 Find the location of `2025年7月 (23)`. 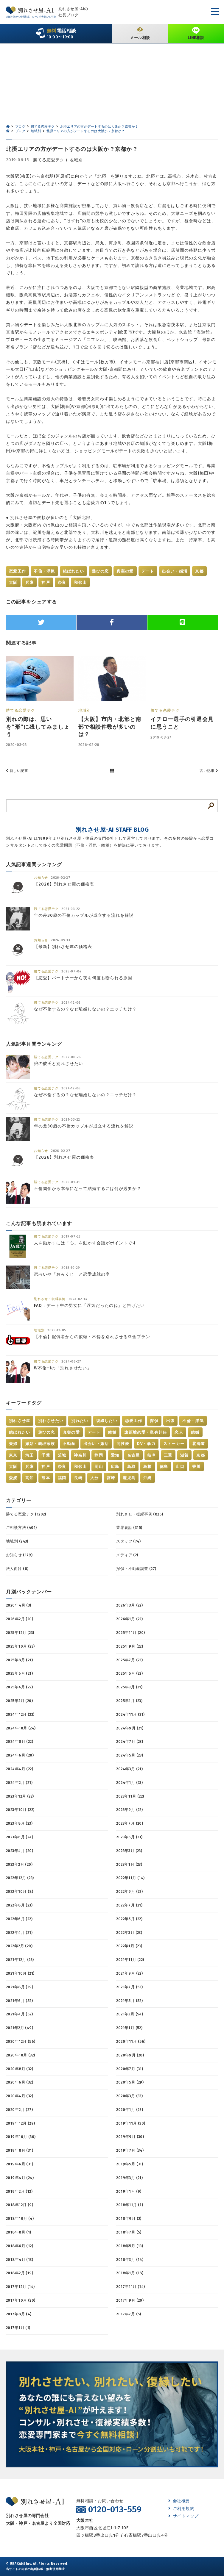

2025年7月 (23) is located at coordinates (129, 1660).